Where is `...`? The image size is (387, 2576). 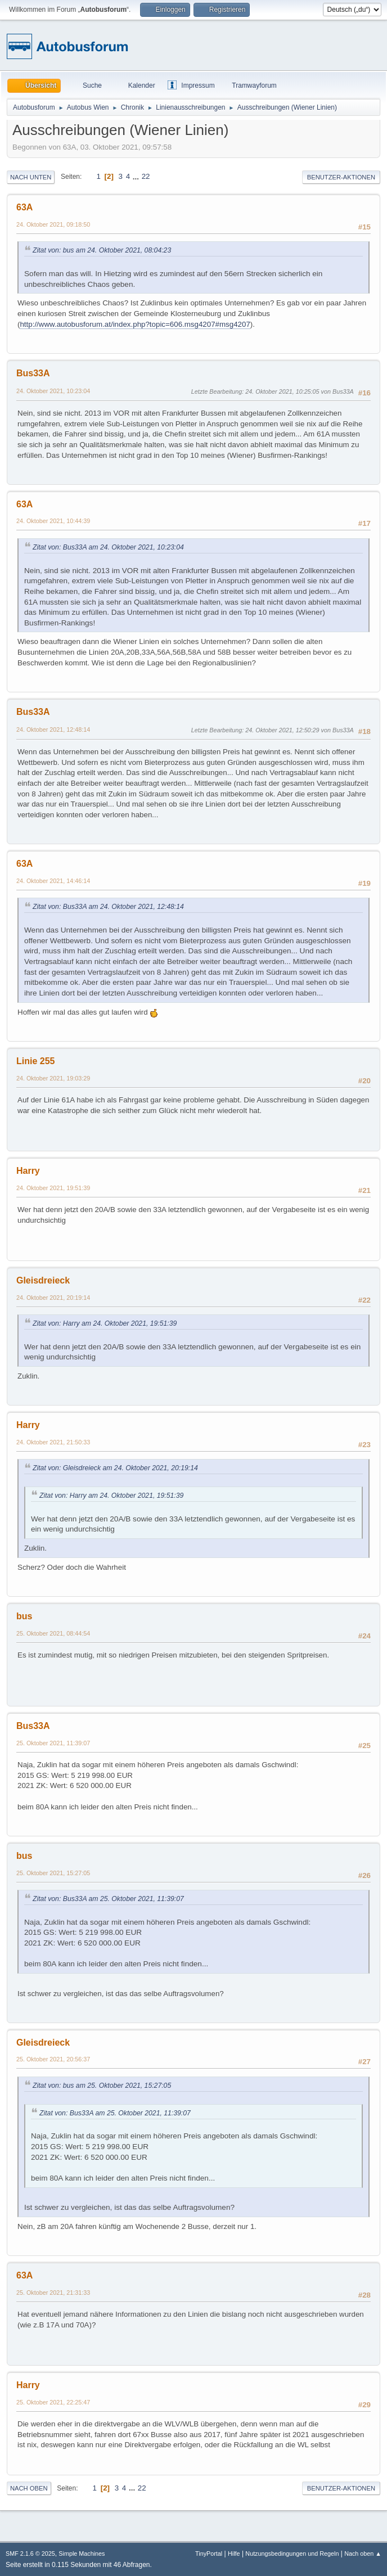 ... is located at coordinates (137, 176).